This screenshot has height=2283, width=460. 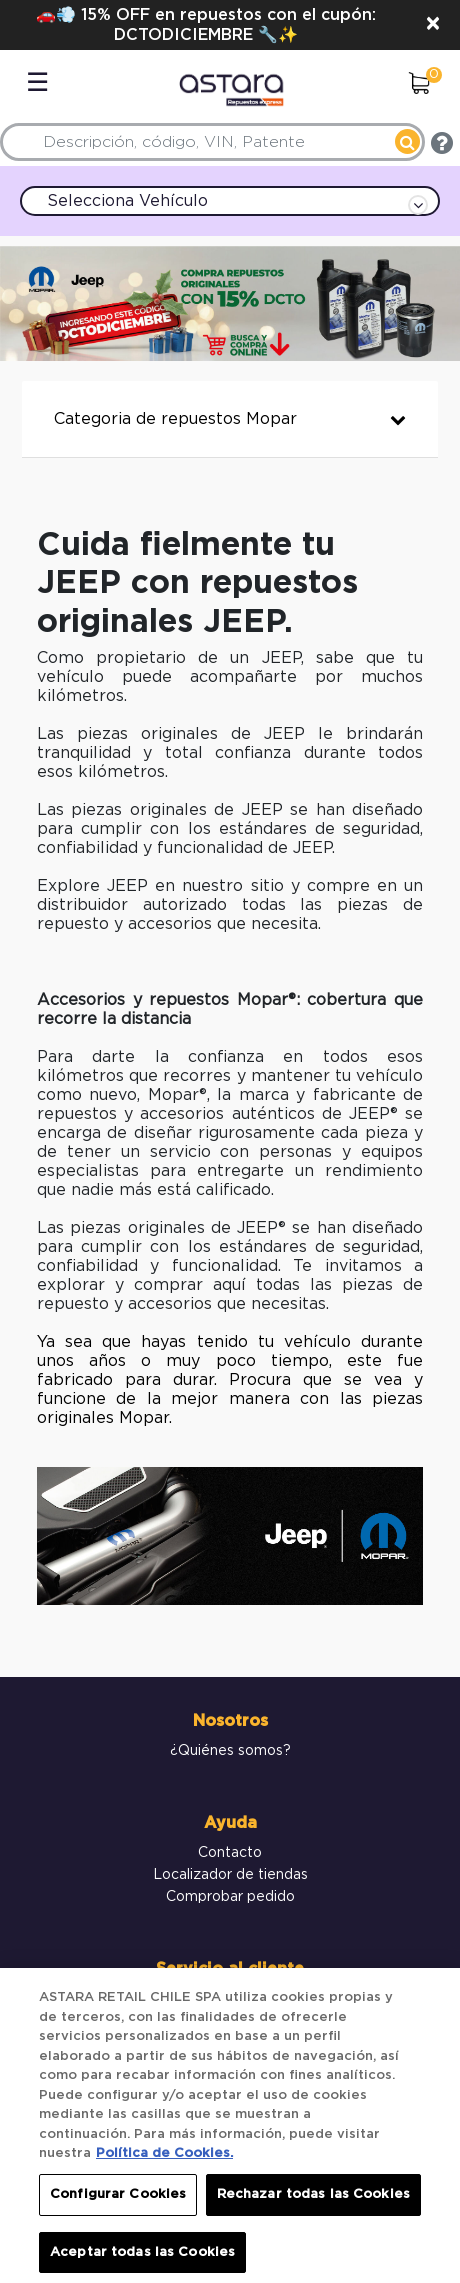 I want to click on Contacto, so click(x=230, y=1853).